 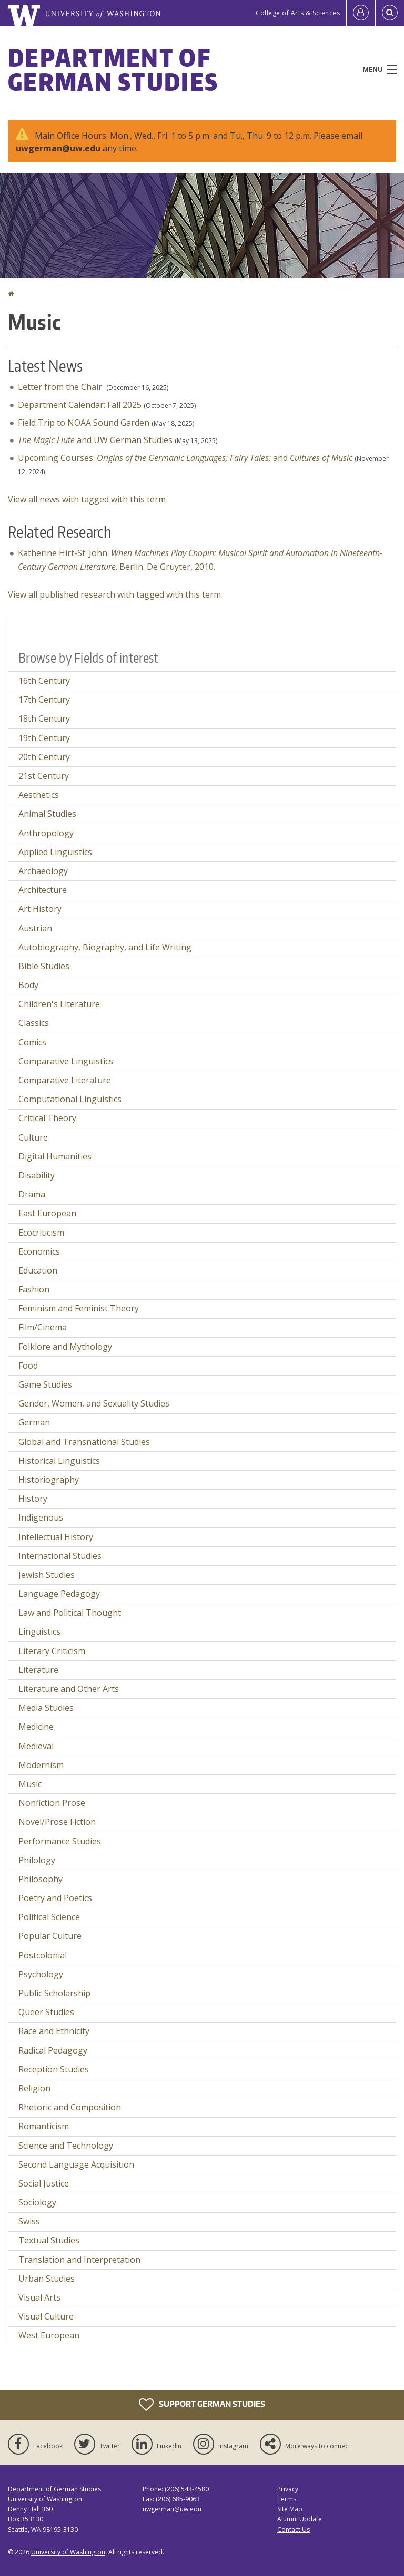 I want to click on Popular Culture, so click(x=50, y=1936).